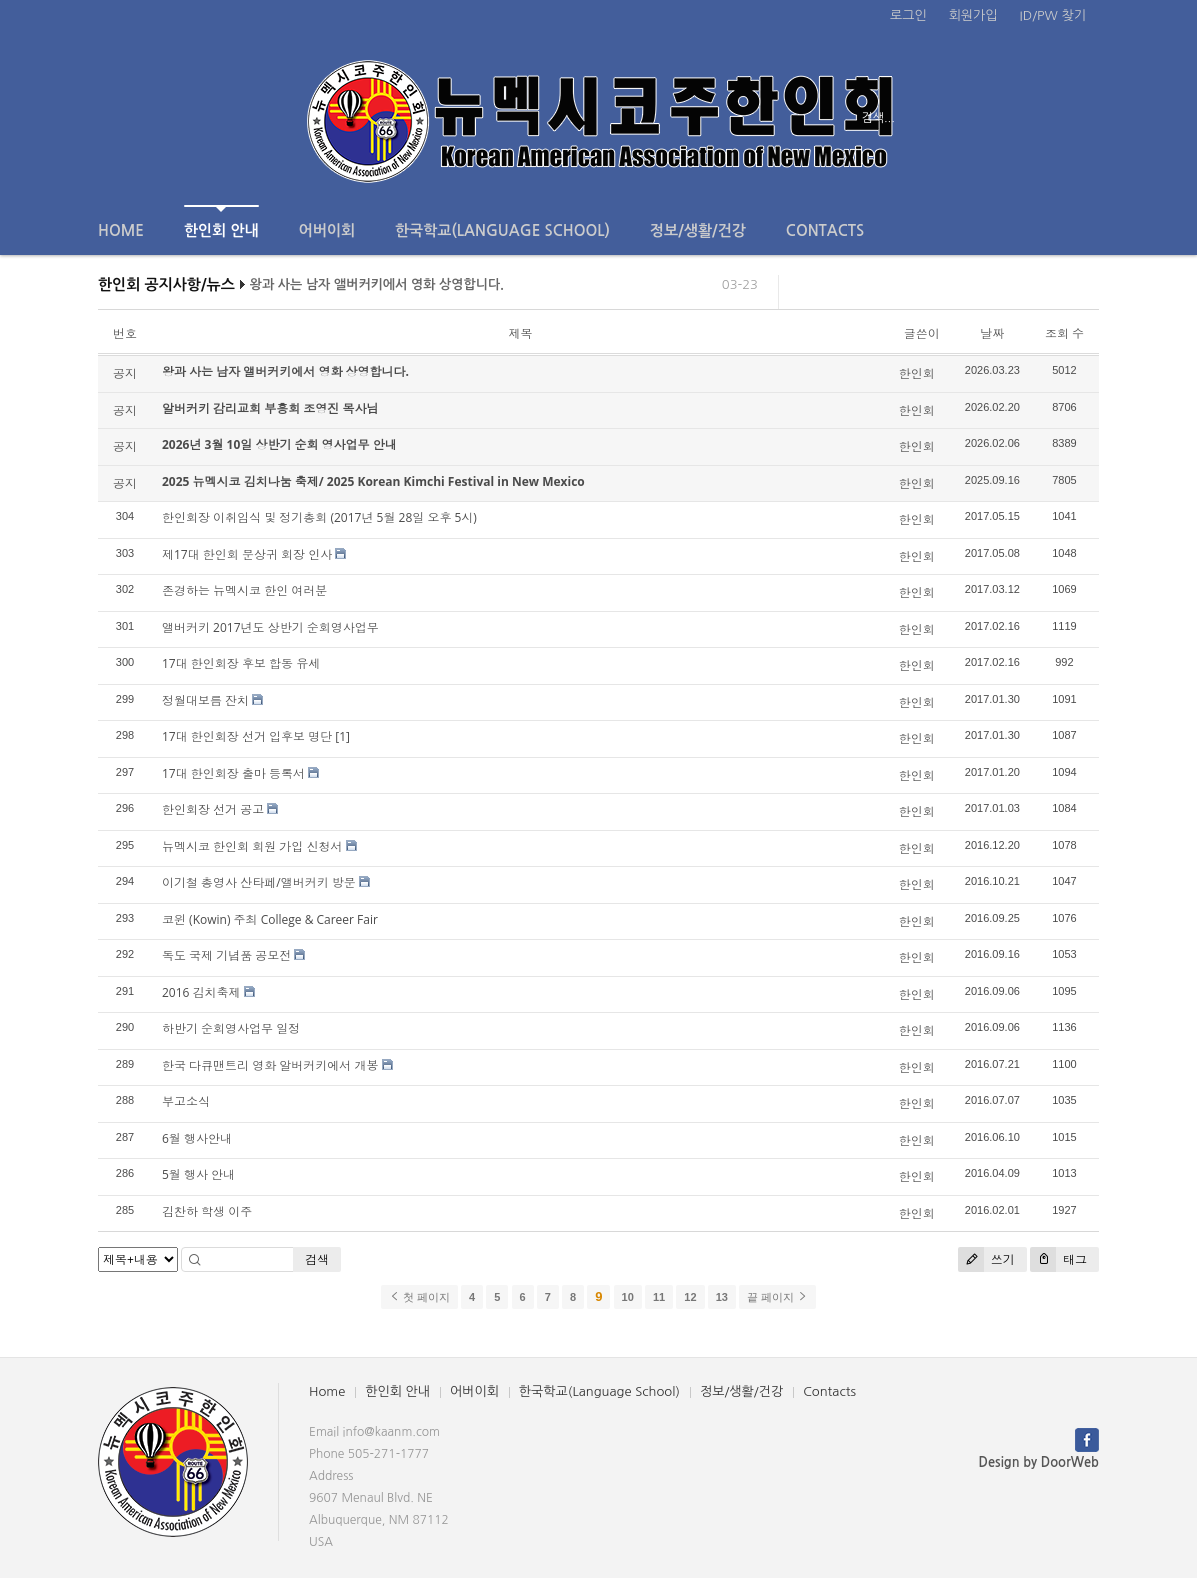 The image size is (1197, 1578). Describe the element at coordinates (825, 230) in the screenshot. I see `Contacts` at that location.